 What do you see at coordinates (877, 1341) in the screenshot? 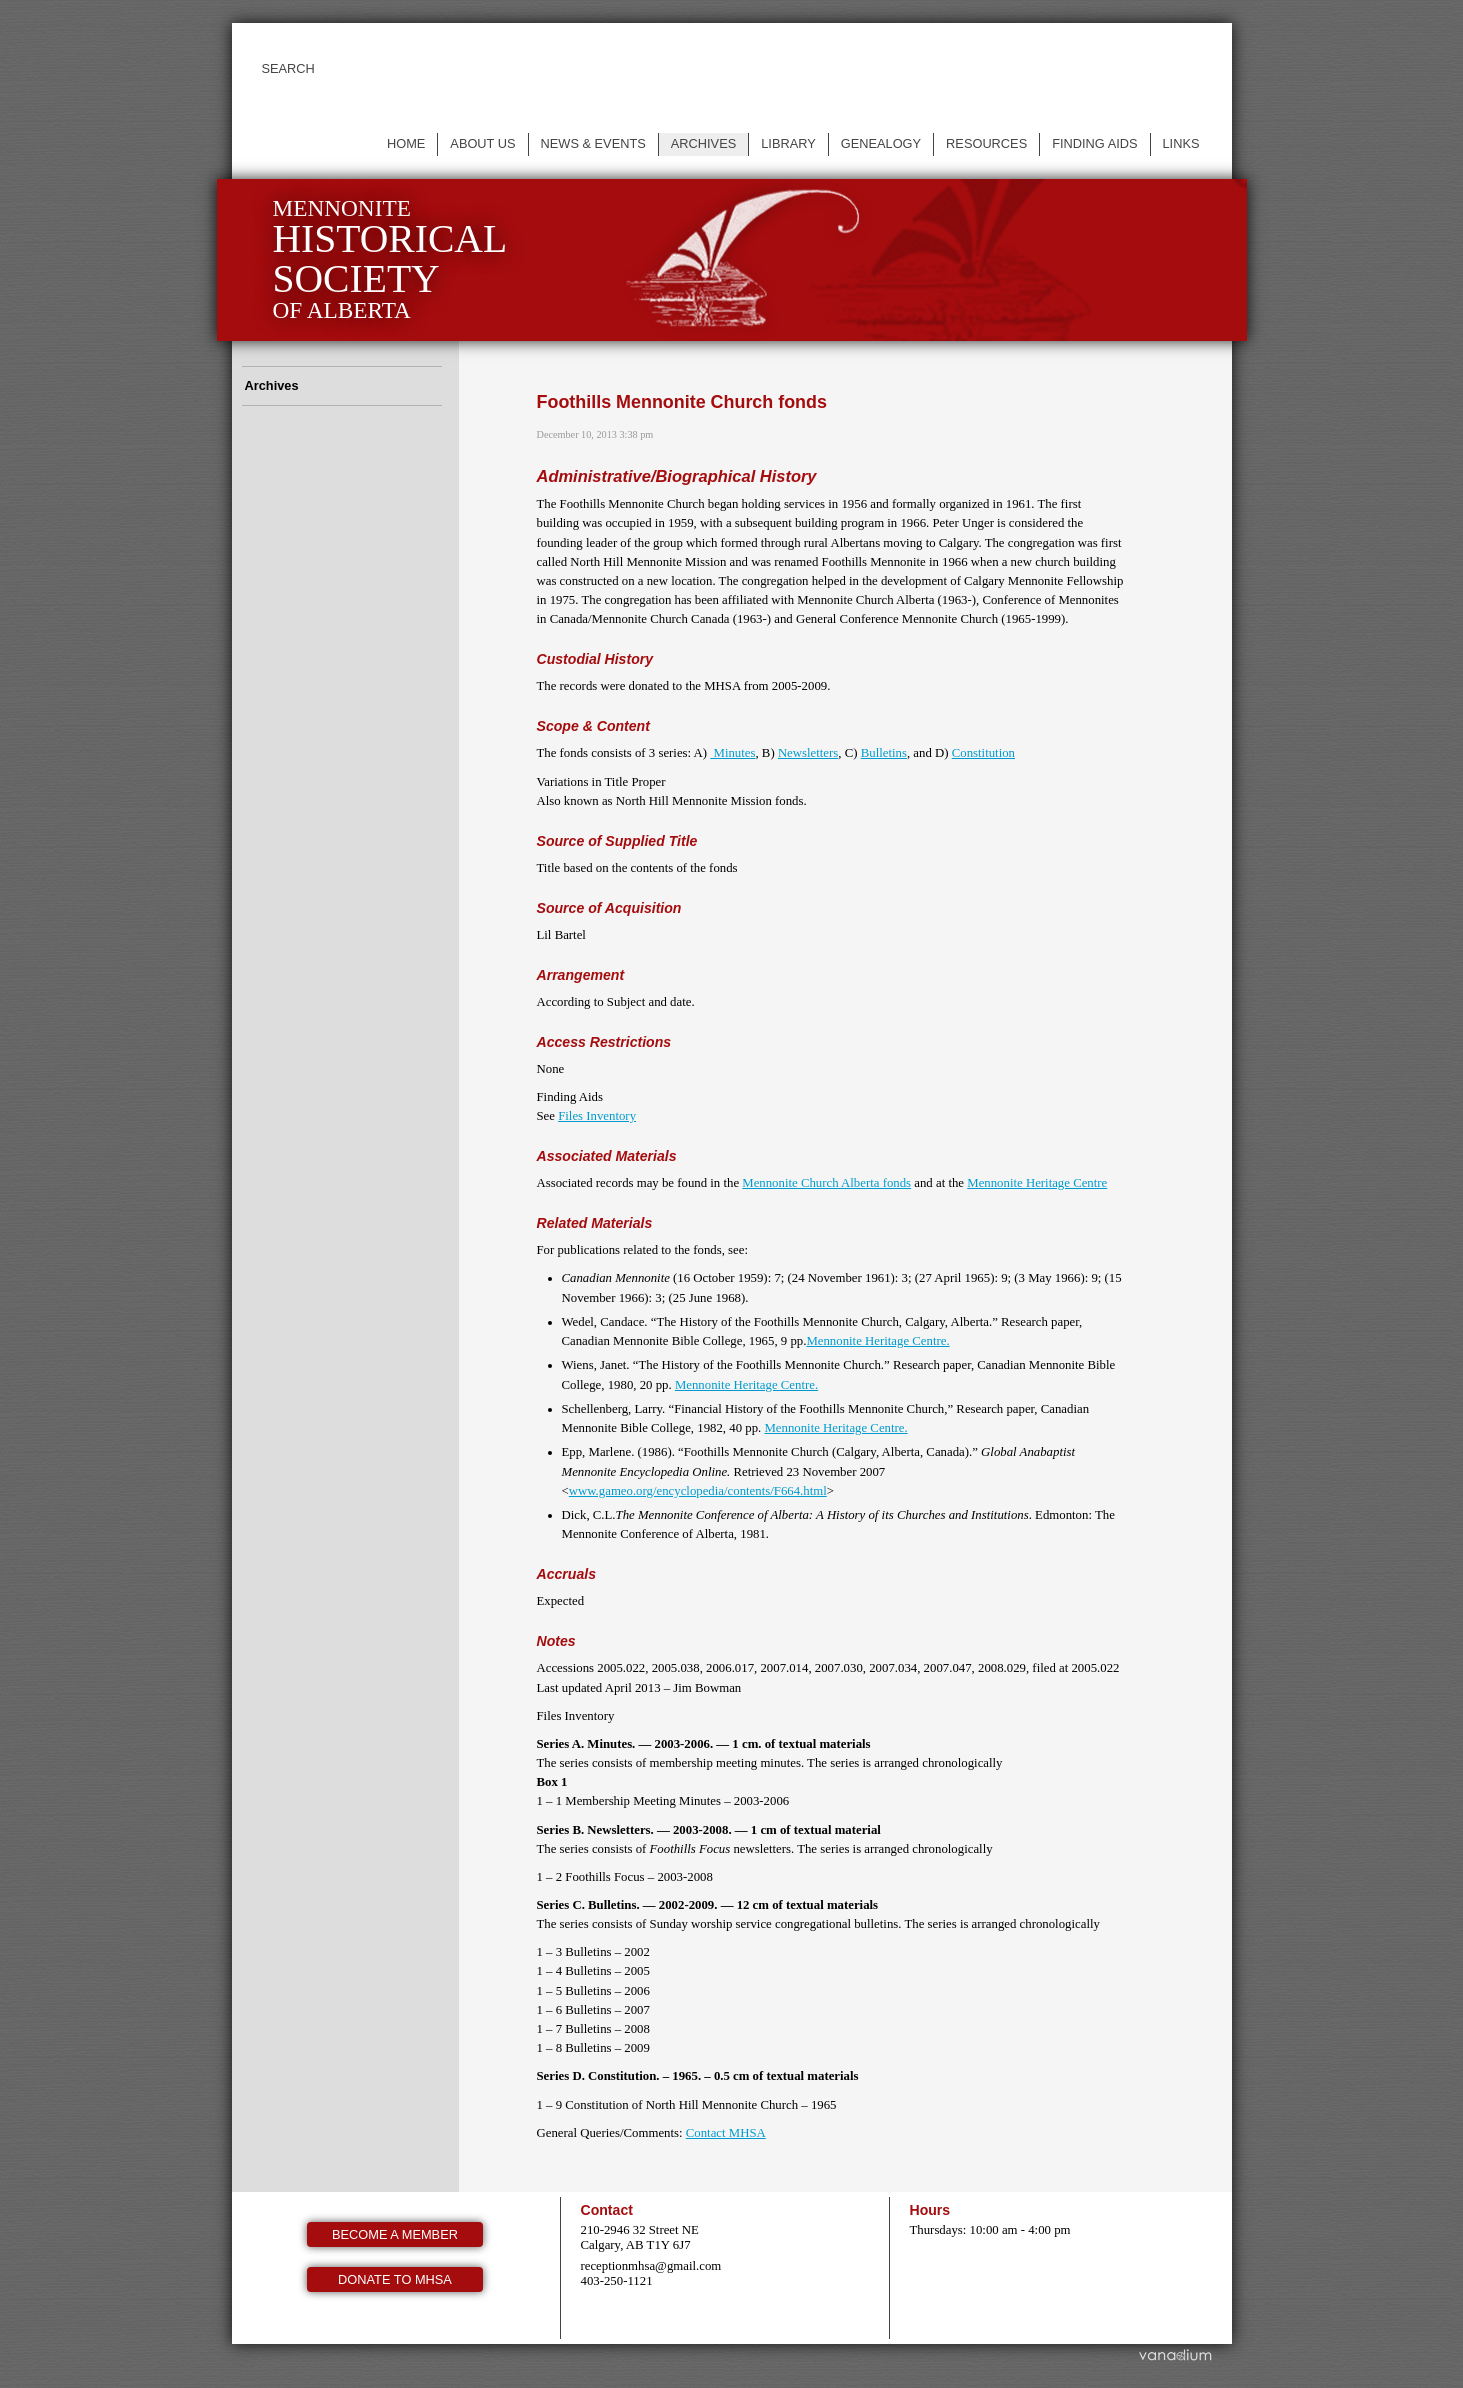
I see `Mennonite Heritage Centre.` at bounding box center [877, 1341].